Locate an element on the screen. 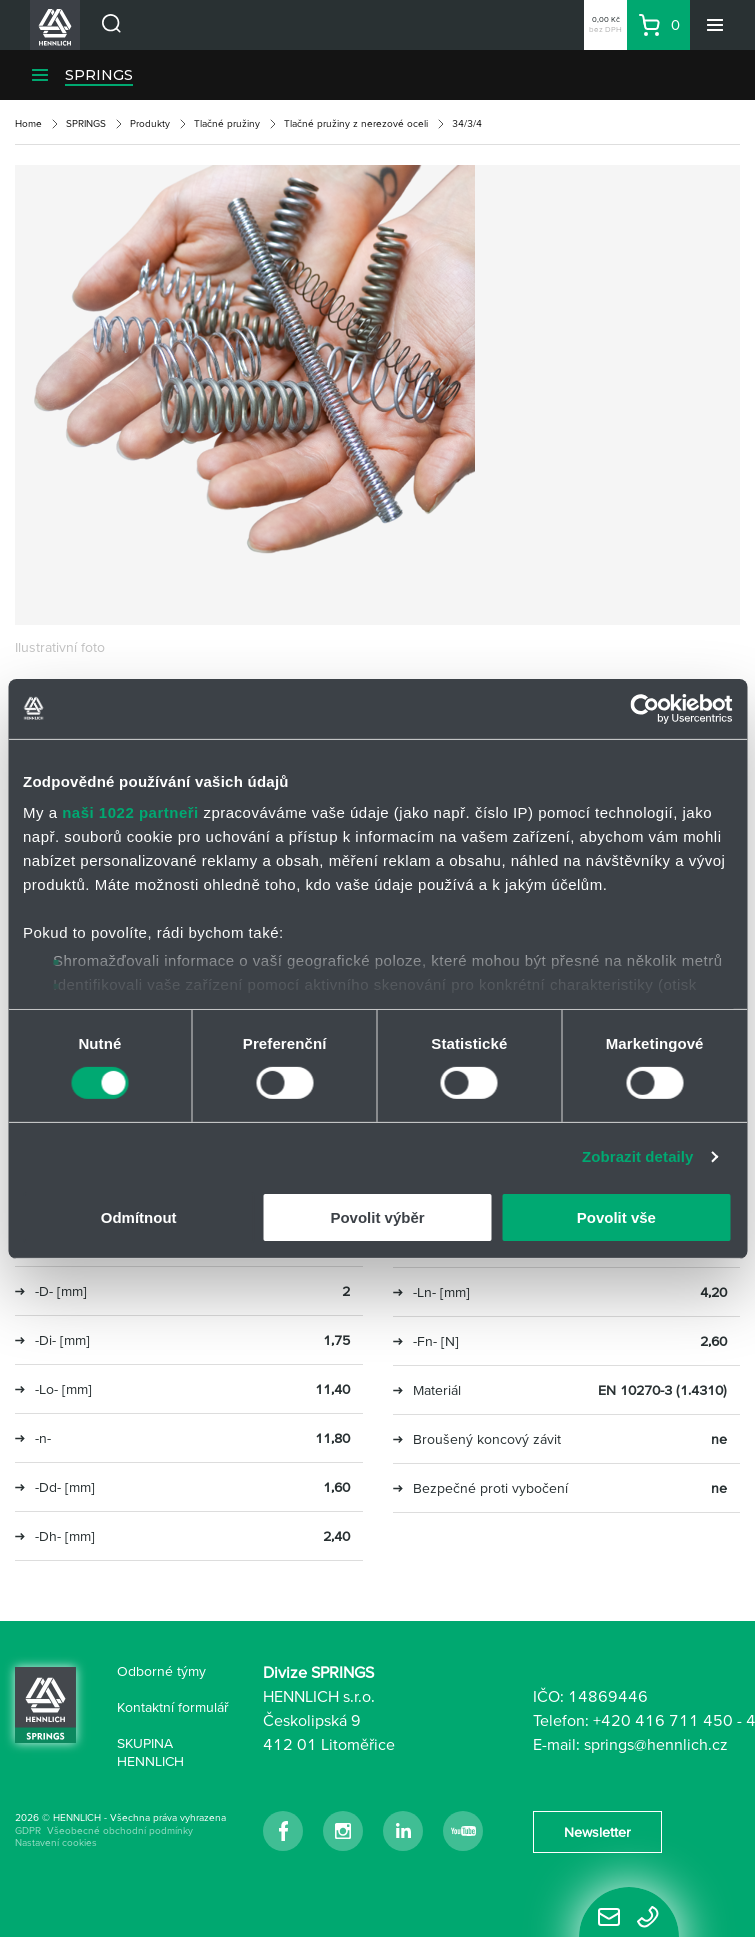  Odborné týmy is located at coordinates (161, 1671).